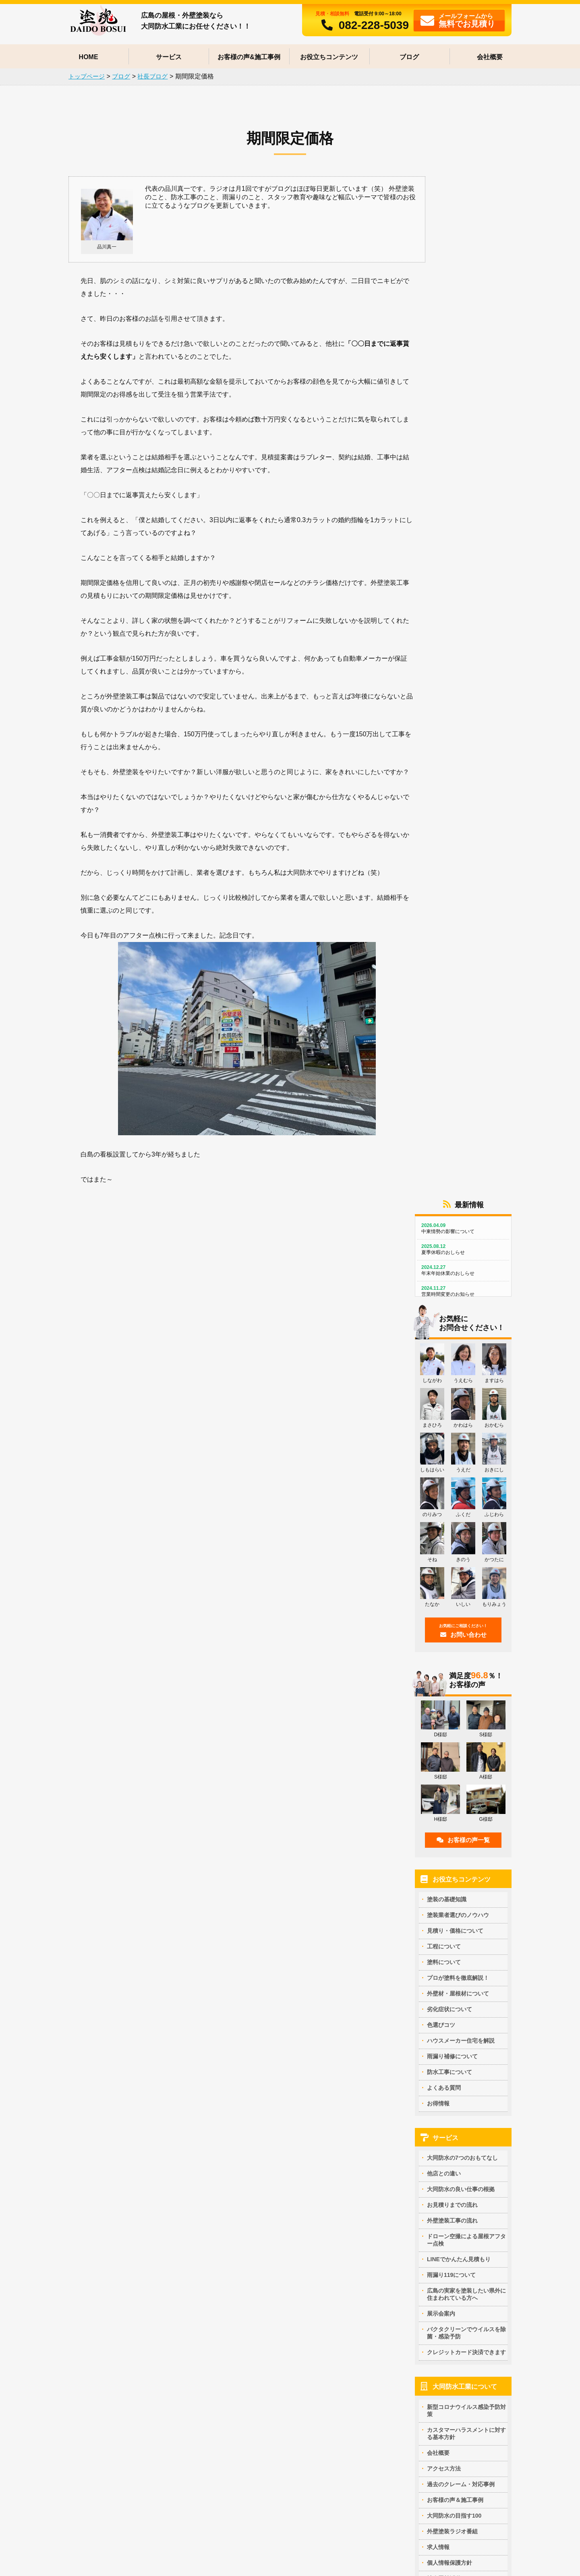 The height and width of the screenshot is (2576, 580). I want to click on アステックペイント社 超低汚染塗料リファイン -汚れにくく雨で汚れを洗い流せる塗料-, so click(130, 2180).